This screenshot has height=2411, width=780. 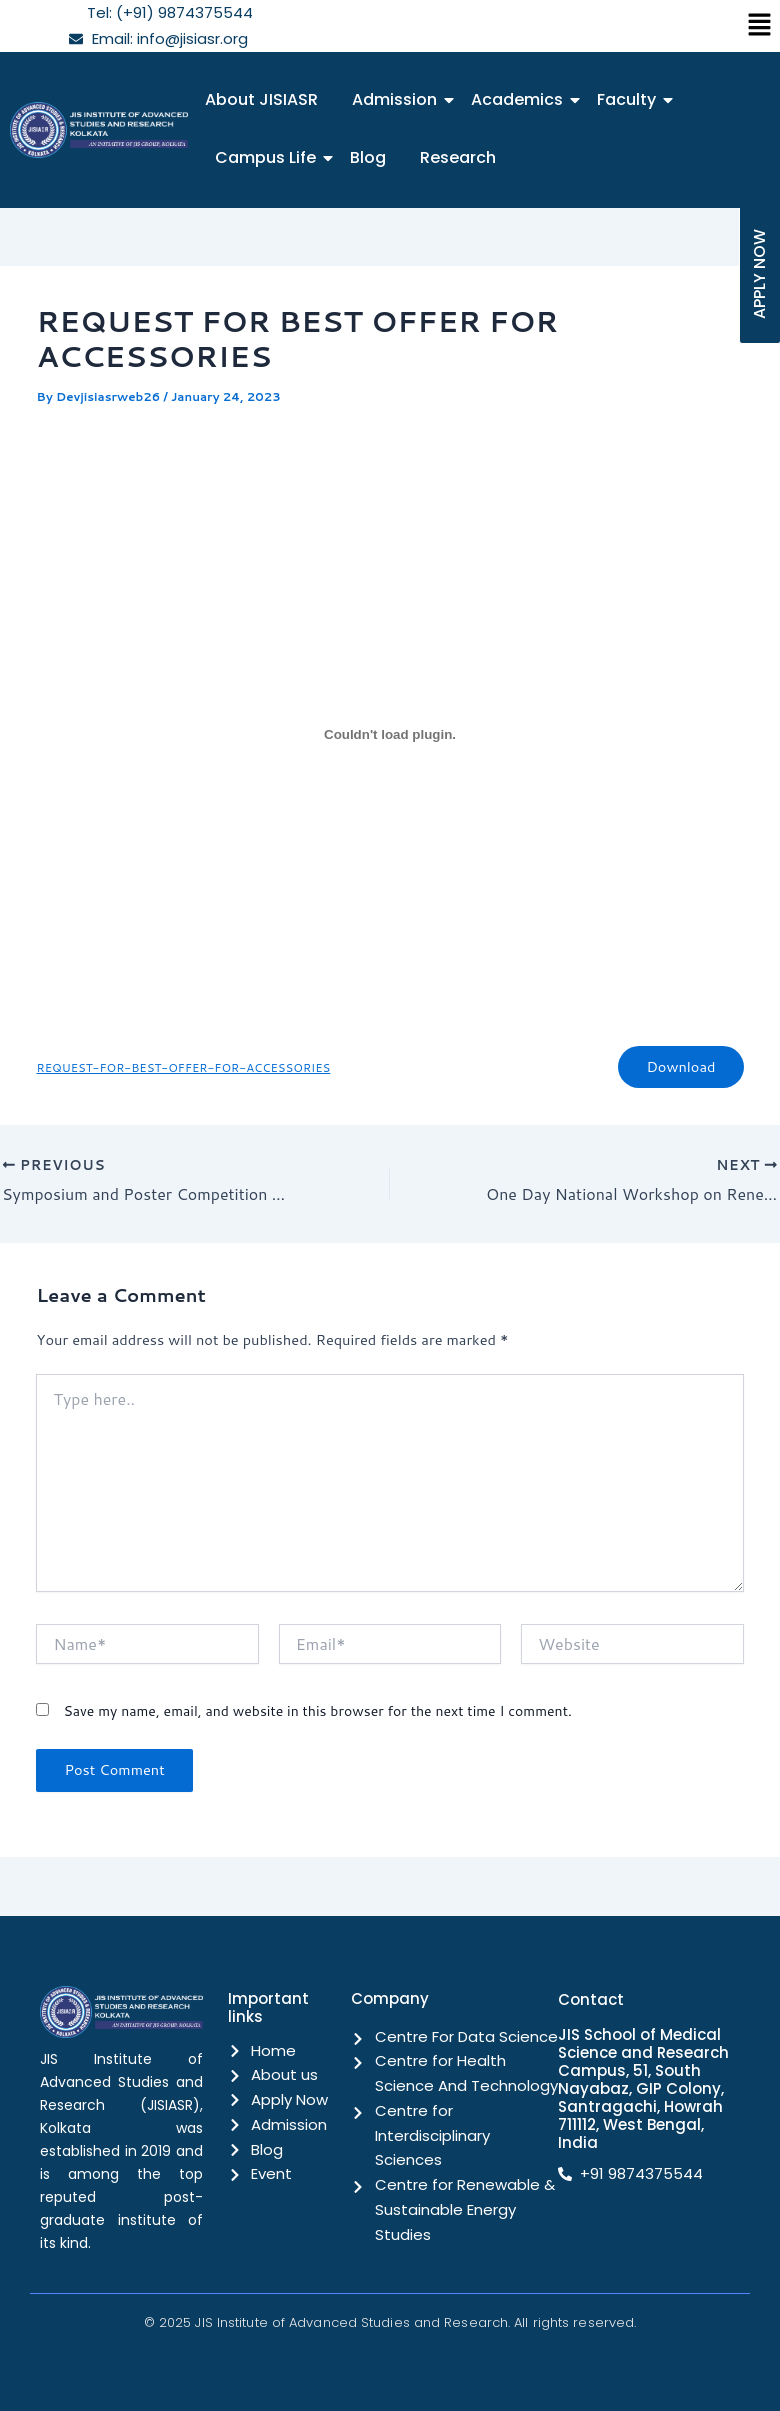 What do you see at coordinates (183, 1067) in the screenshot?
I see `REQUEST-FOR-BEST-OFFER-FOR-ACCESSORIES` at bounding box center [183, 1067].